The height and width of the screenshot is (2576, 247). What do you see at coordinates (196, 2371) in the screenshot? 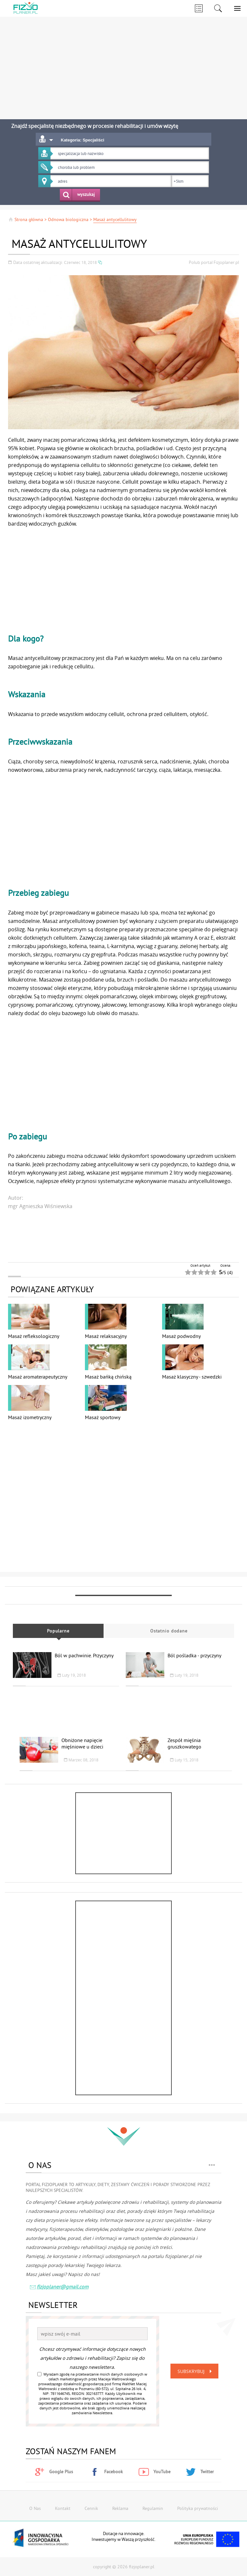
I see `Subskrybuj` at bounding box center [196, 2371].